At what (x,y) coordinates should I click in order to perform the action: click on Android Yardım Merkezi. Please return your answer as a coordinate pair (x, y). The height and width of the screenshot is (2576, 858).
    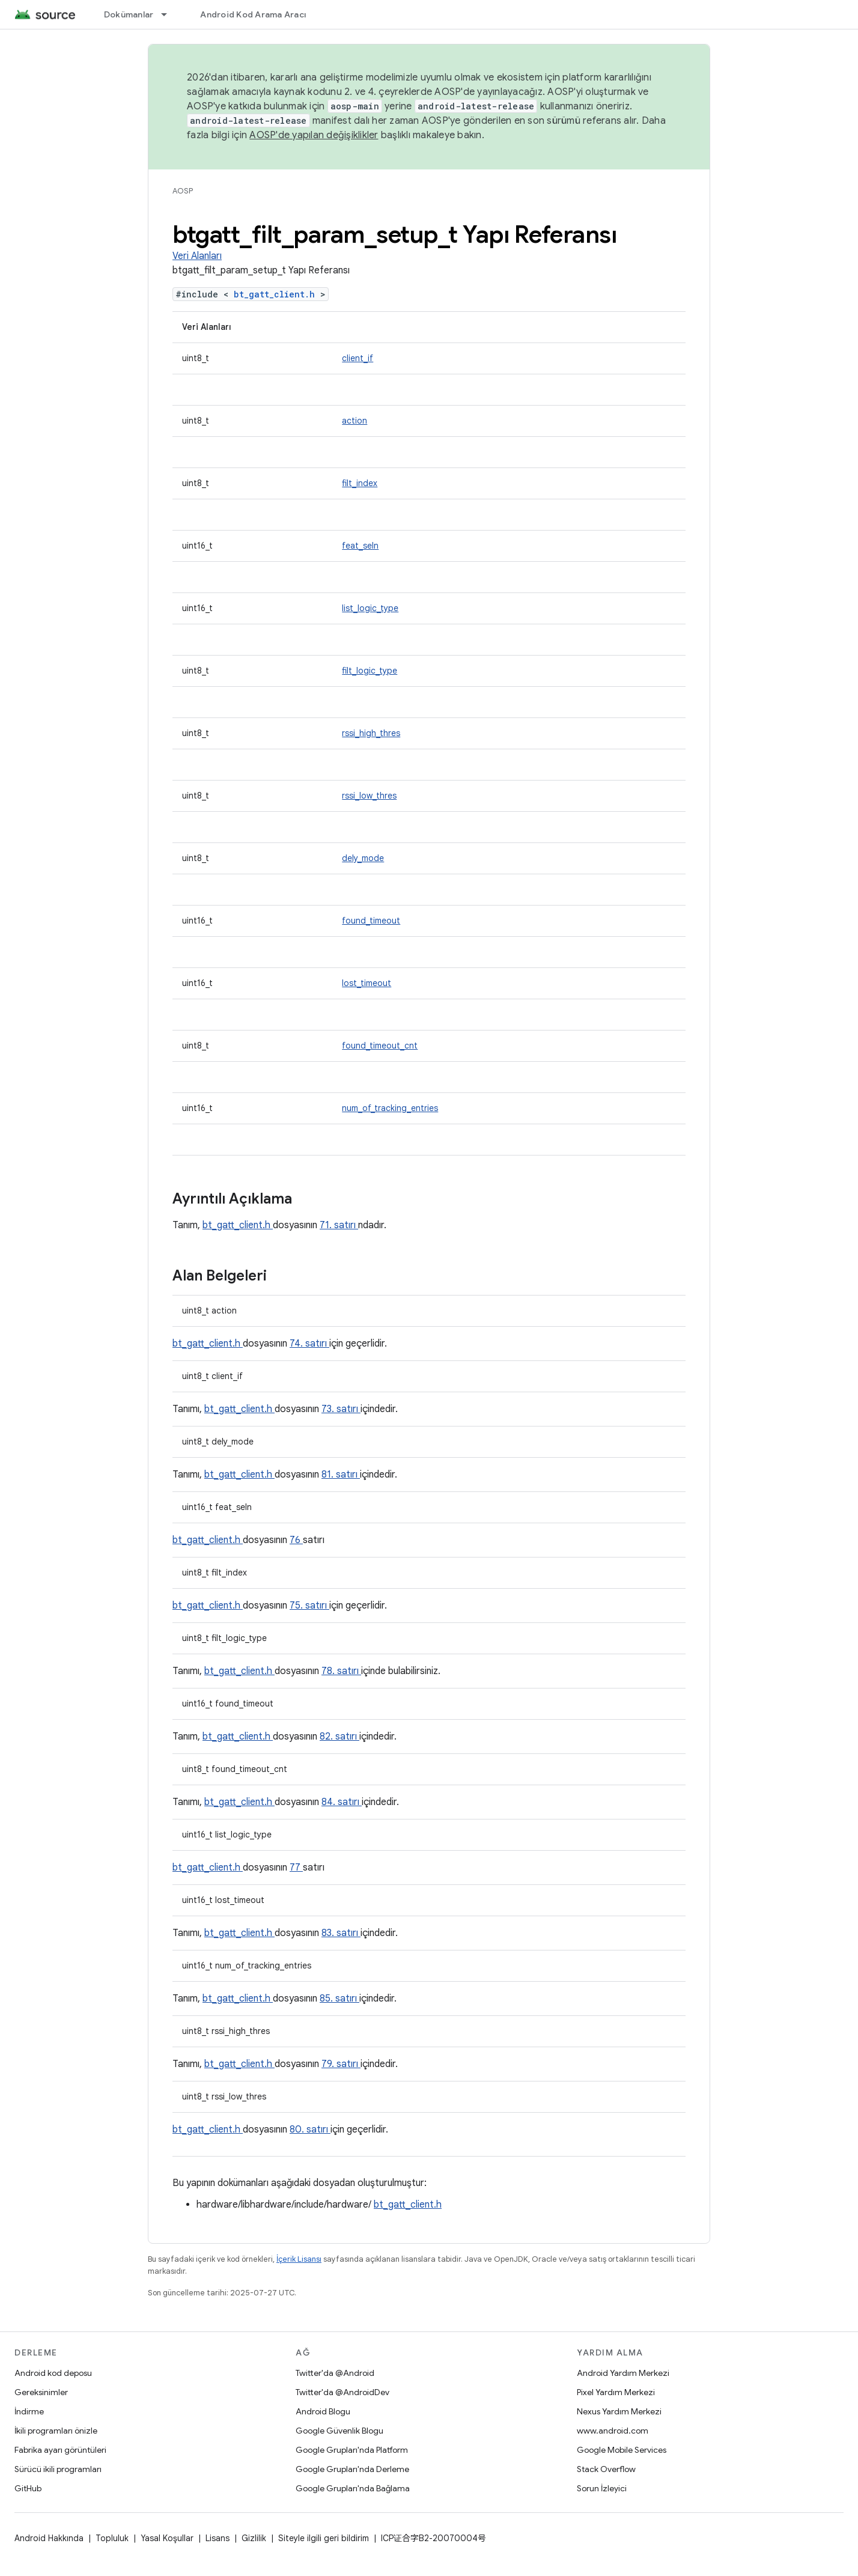
    Looking at the image, I should click on (623, 2372).